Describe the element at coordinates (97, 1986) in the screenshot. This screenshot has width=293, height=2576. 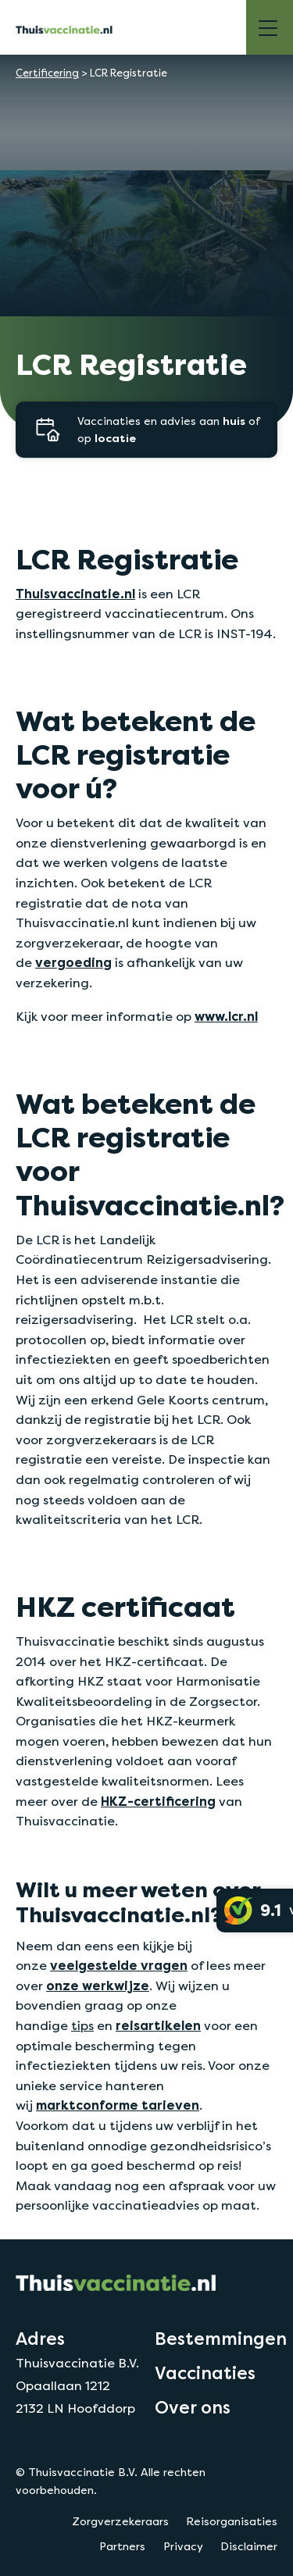
I see `onze werkwijze` at that location.